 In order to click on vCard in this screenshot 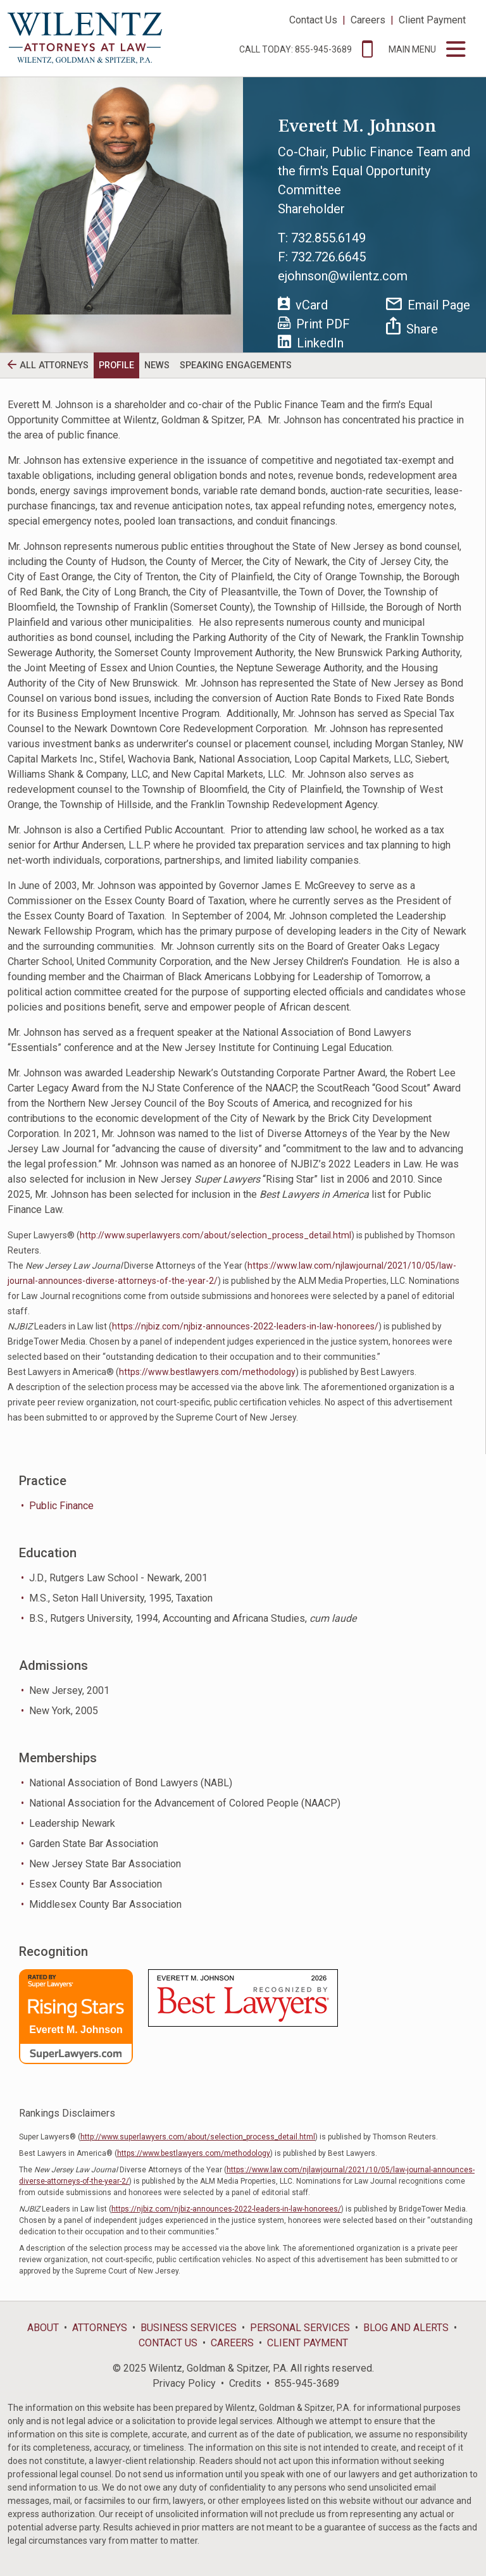, I will do `click(303, 304)`.